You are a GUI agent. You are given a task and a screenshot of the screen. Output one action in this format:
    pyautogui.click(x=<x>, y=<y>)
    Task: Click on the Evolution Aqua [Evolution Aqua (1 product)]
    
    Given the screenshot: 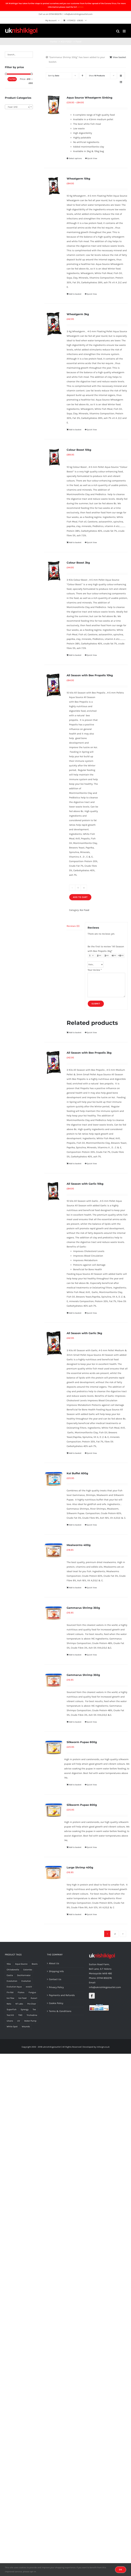 What is the action you would take?
    pyautogui.click(x=14, y=1986)
    